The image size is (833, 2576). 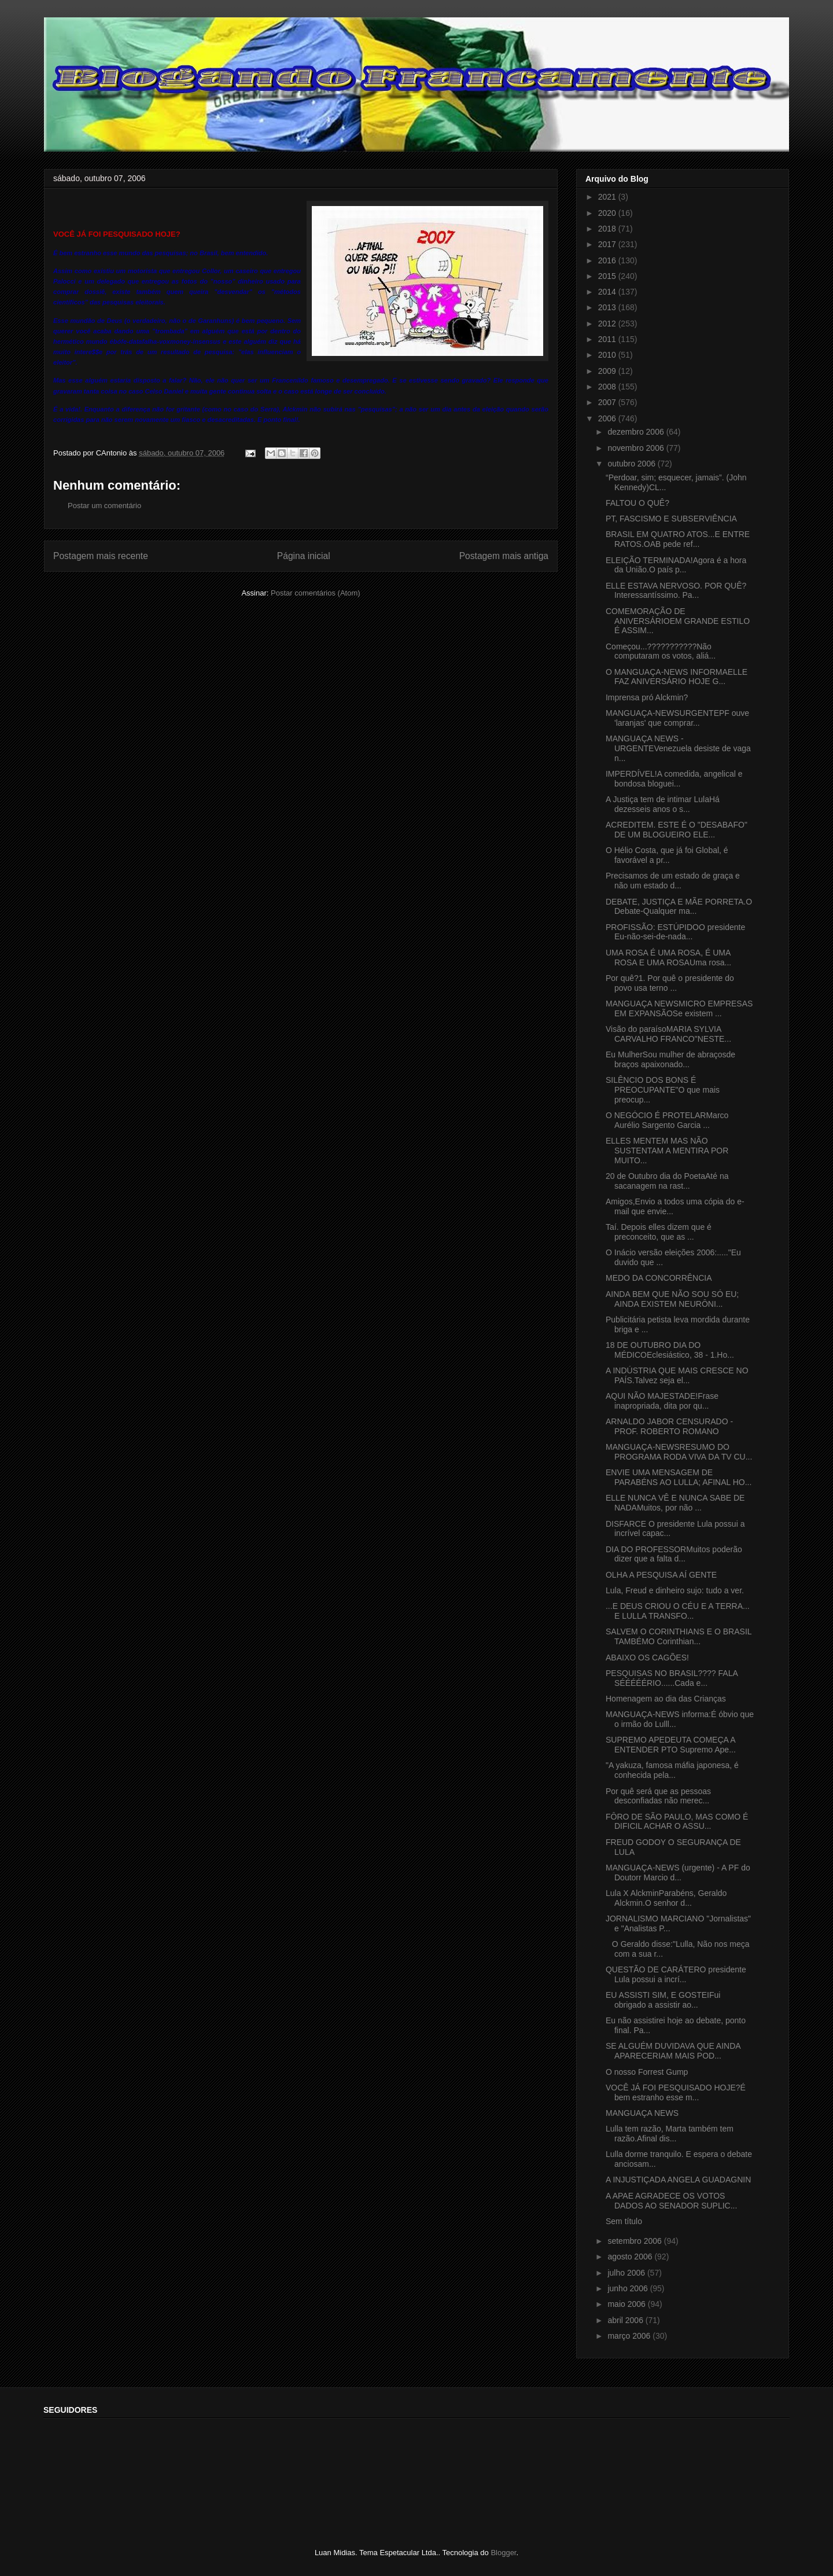 I want to click on SE ALGUÉM DUVIDAVA QUE AINDA APARECERIAM MAIS POD..., so click(x=673, y=2050).